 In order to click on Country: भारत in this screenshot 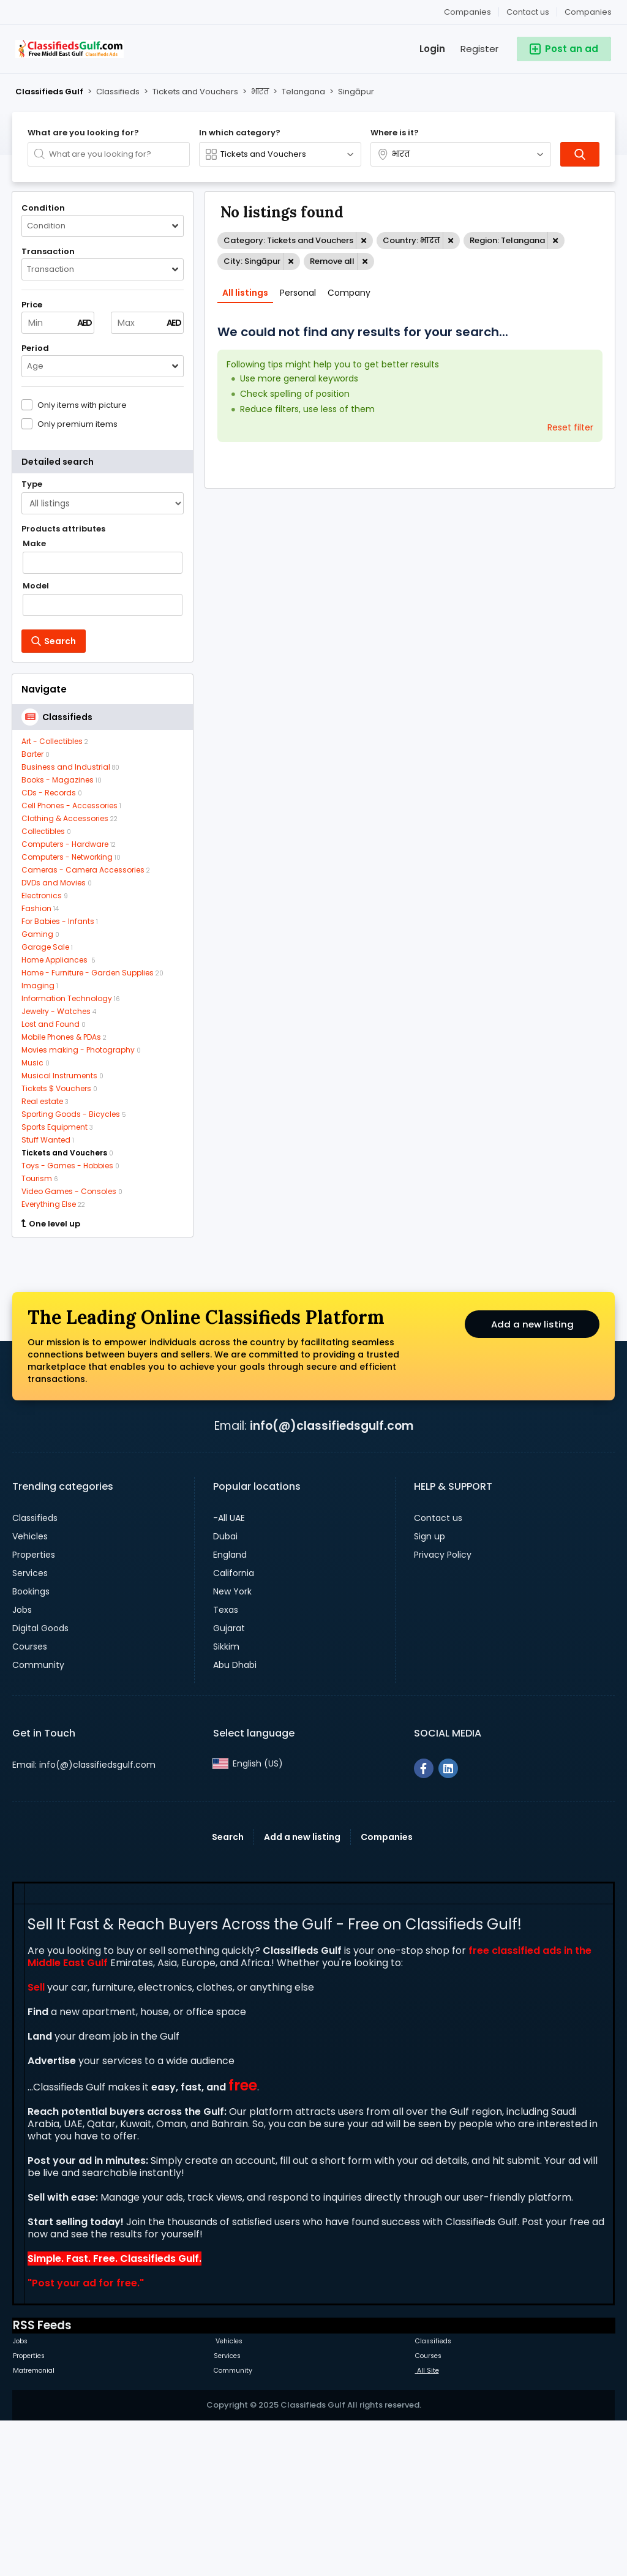, I will do `click(411, 240)`.